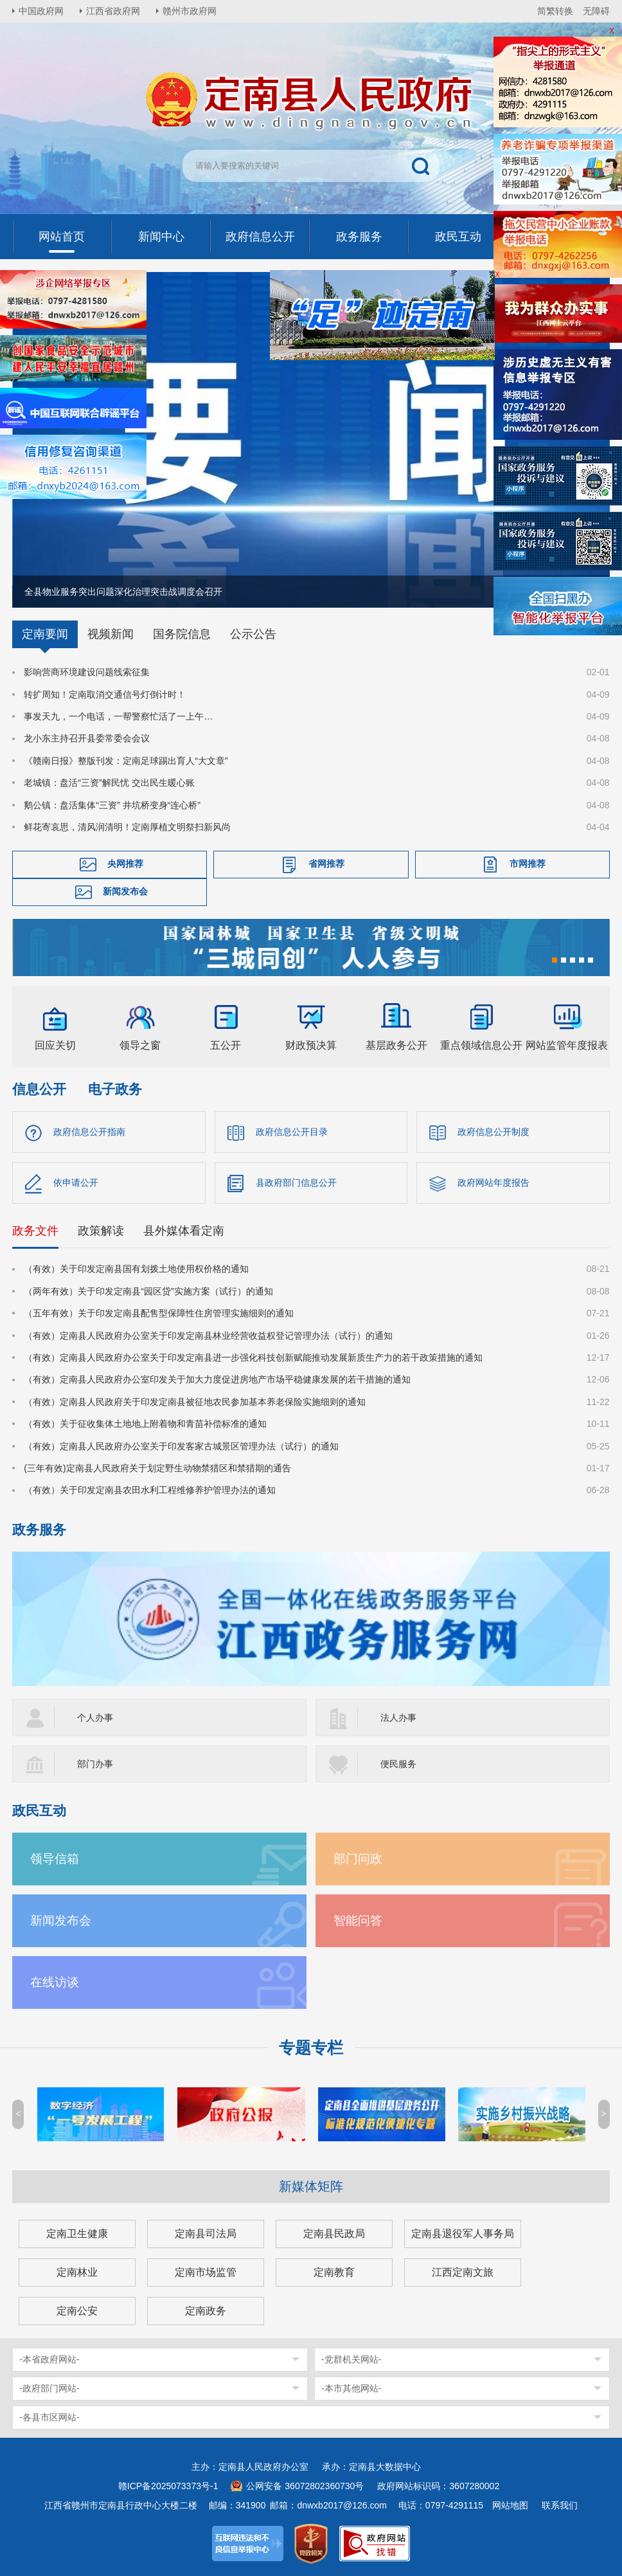 The height and width of the screenshot is (2576, 622). I want to click on 新媒体矩阵, so click(311, 2186).